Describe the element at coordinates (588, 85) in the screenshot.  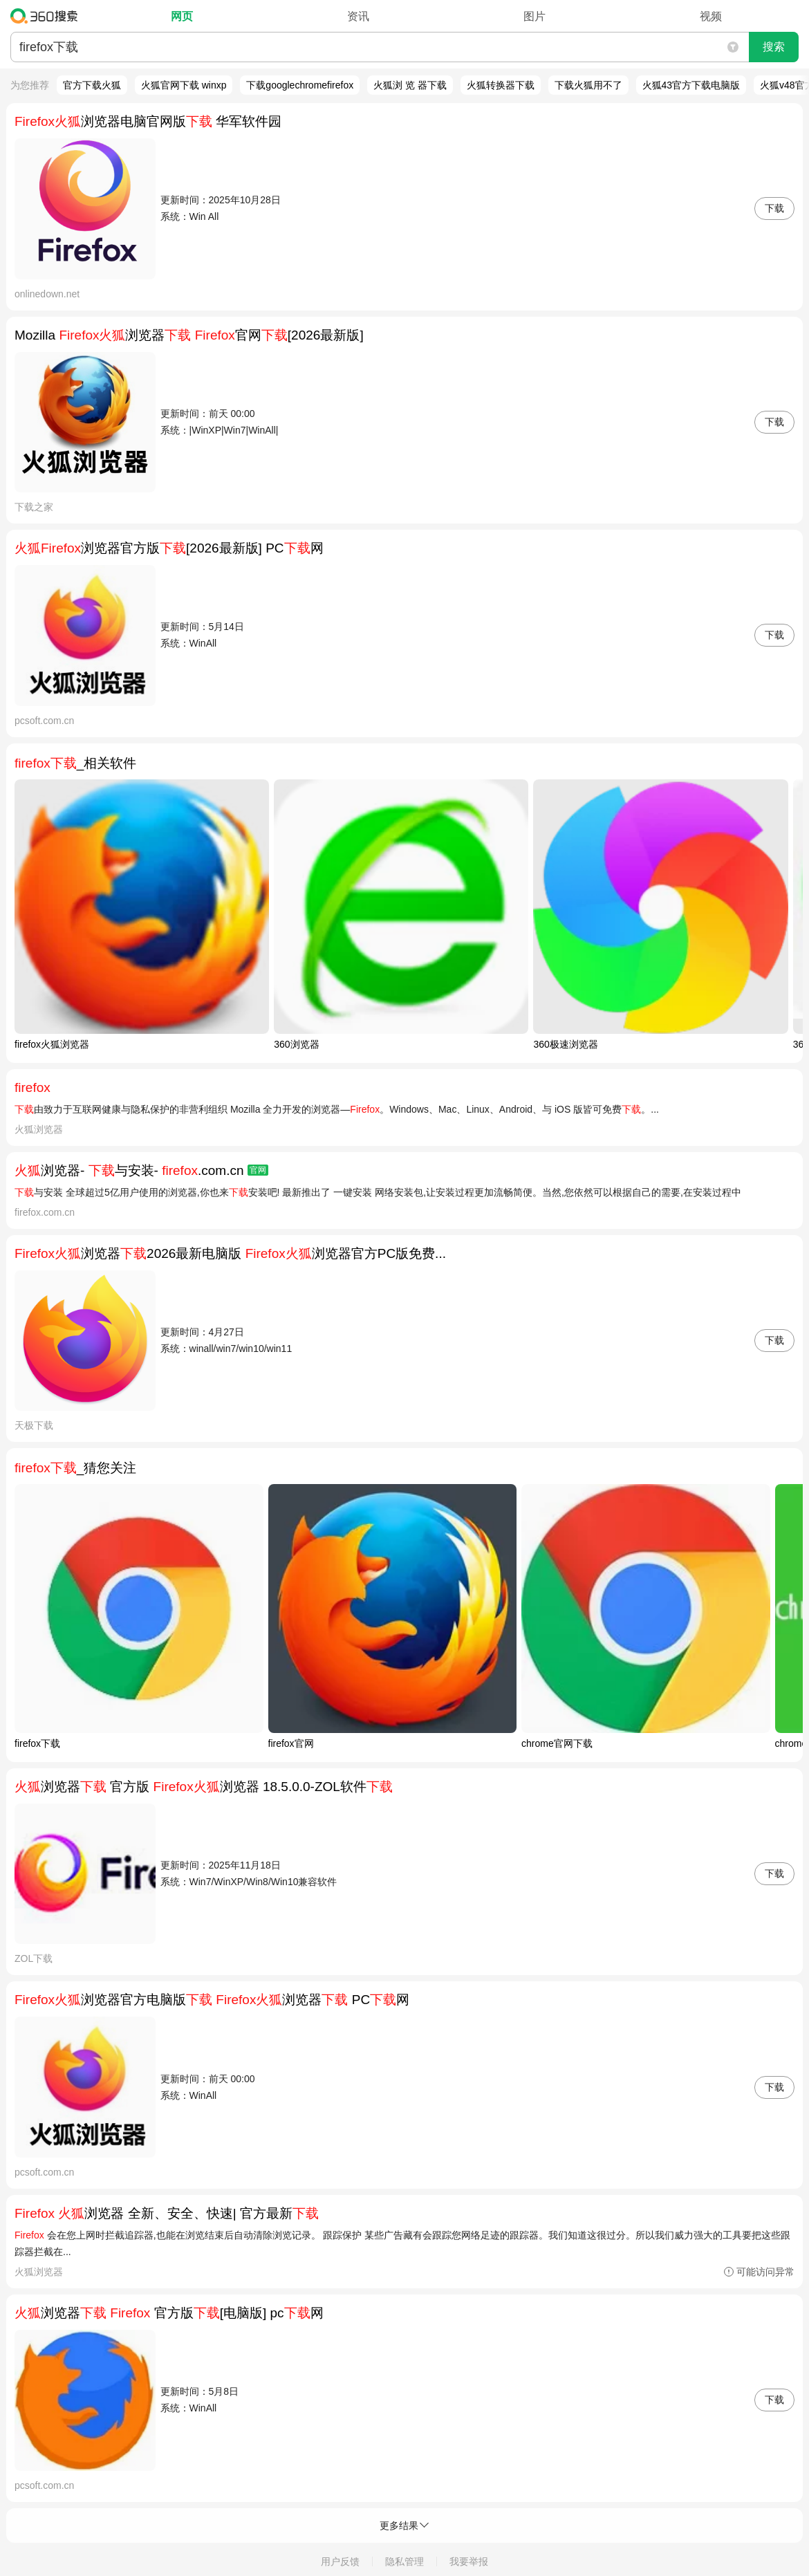
I see `下载火狐用不了` at that location.